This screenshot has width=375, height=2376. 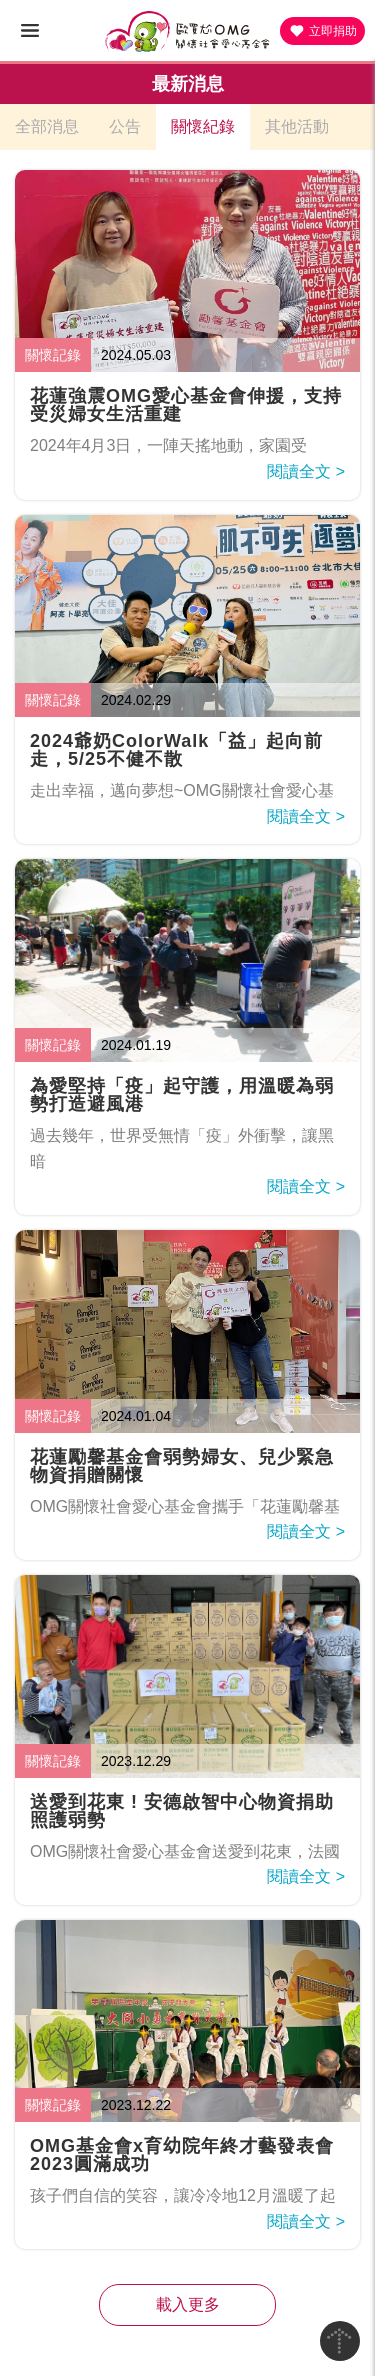 I want to click on 公告, so click(x=125, y=126).